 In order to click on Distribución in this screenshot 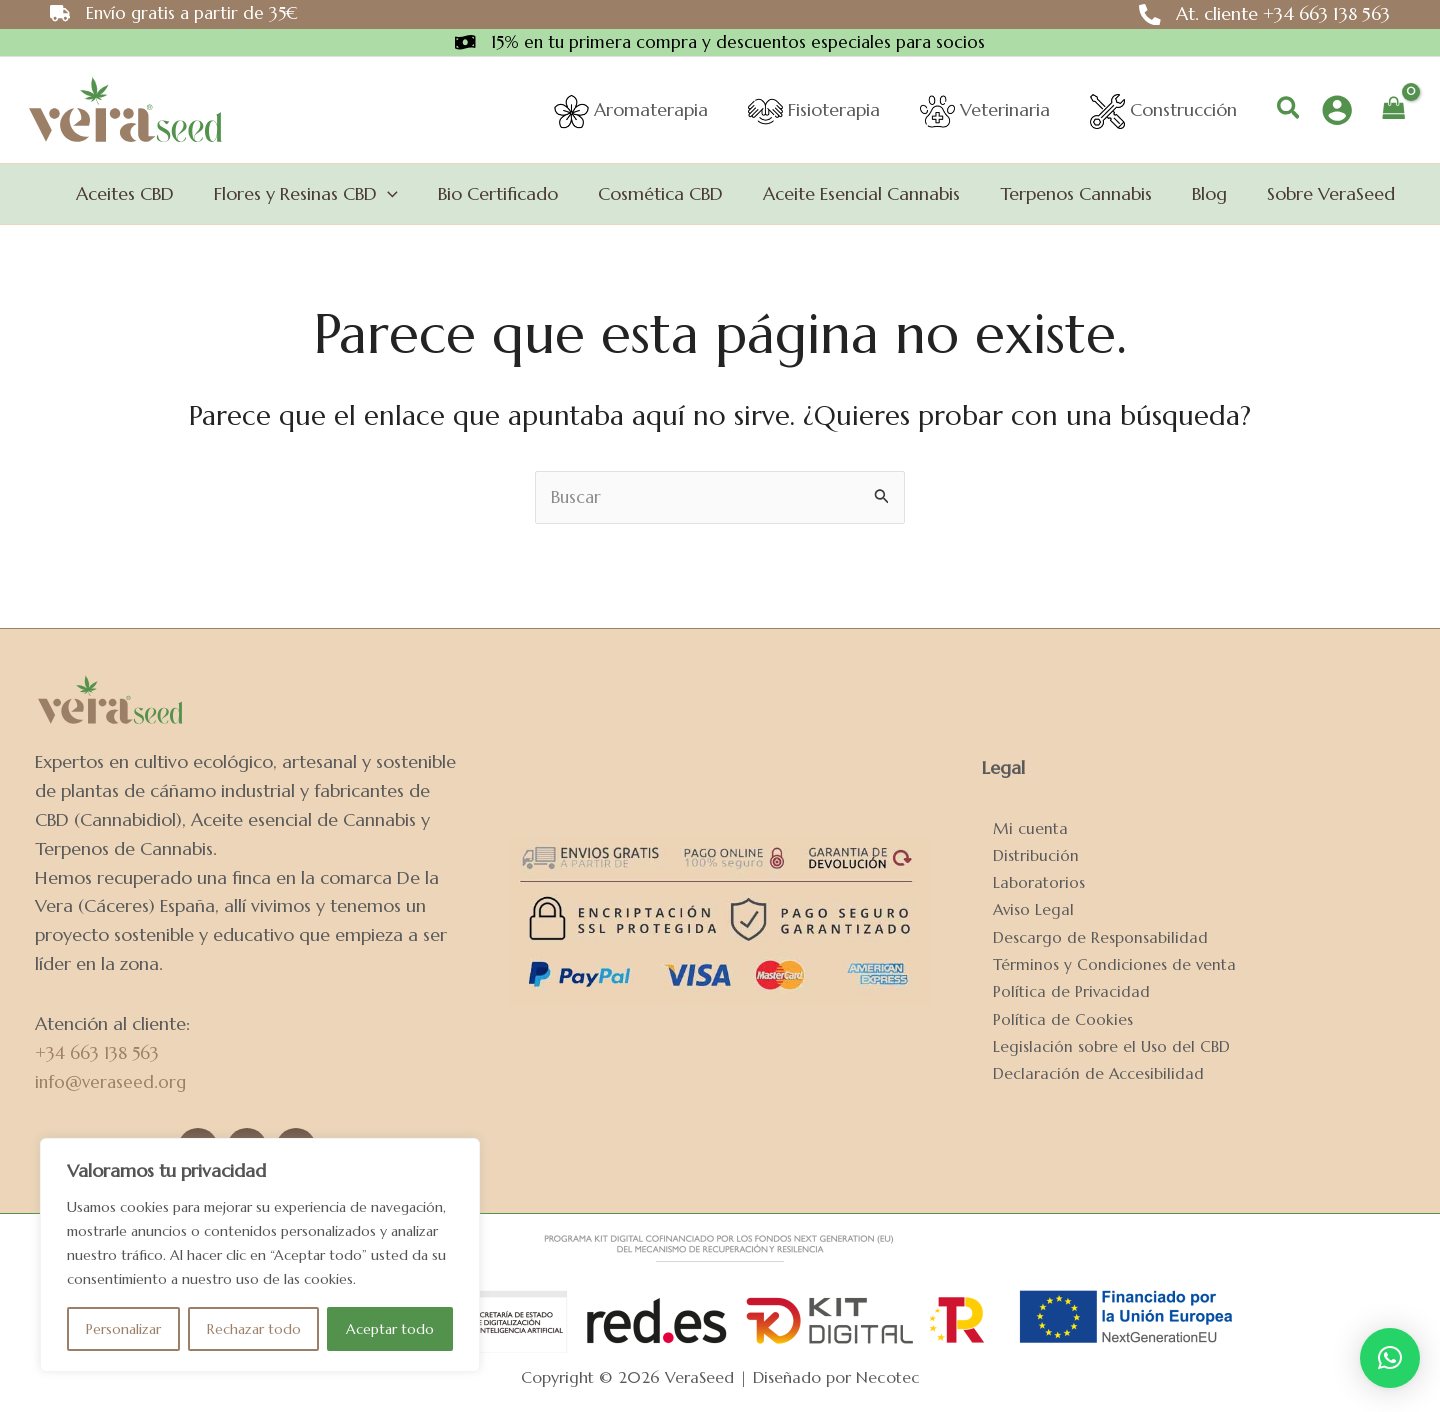, I will do `click(1025, 849)`.